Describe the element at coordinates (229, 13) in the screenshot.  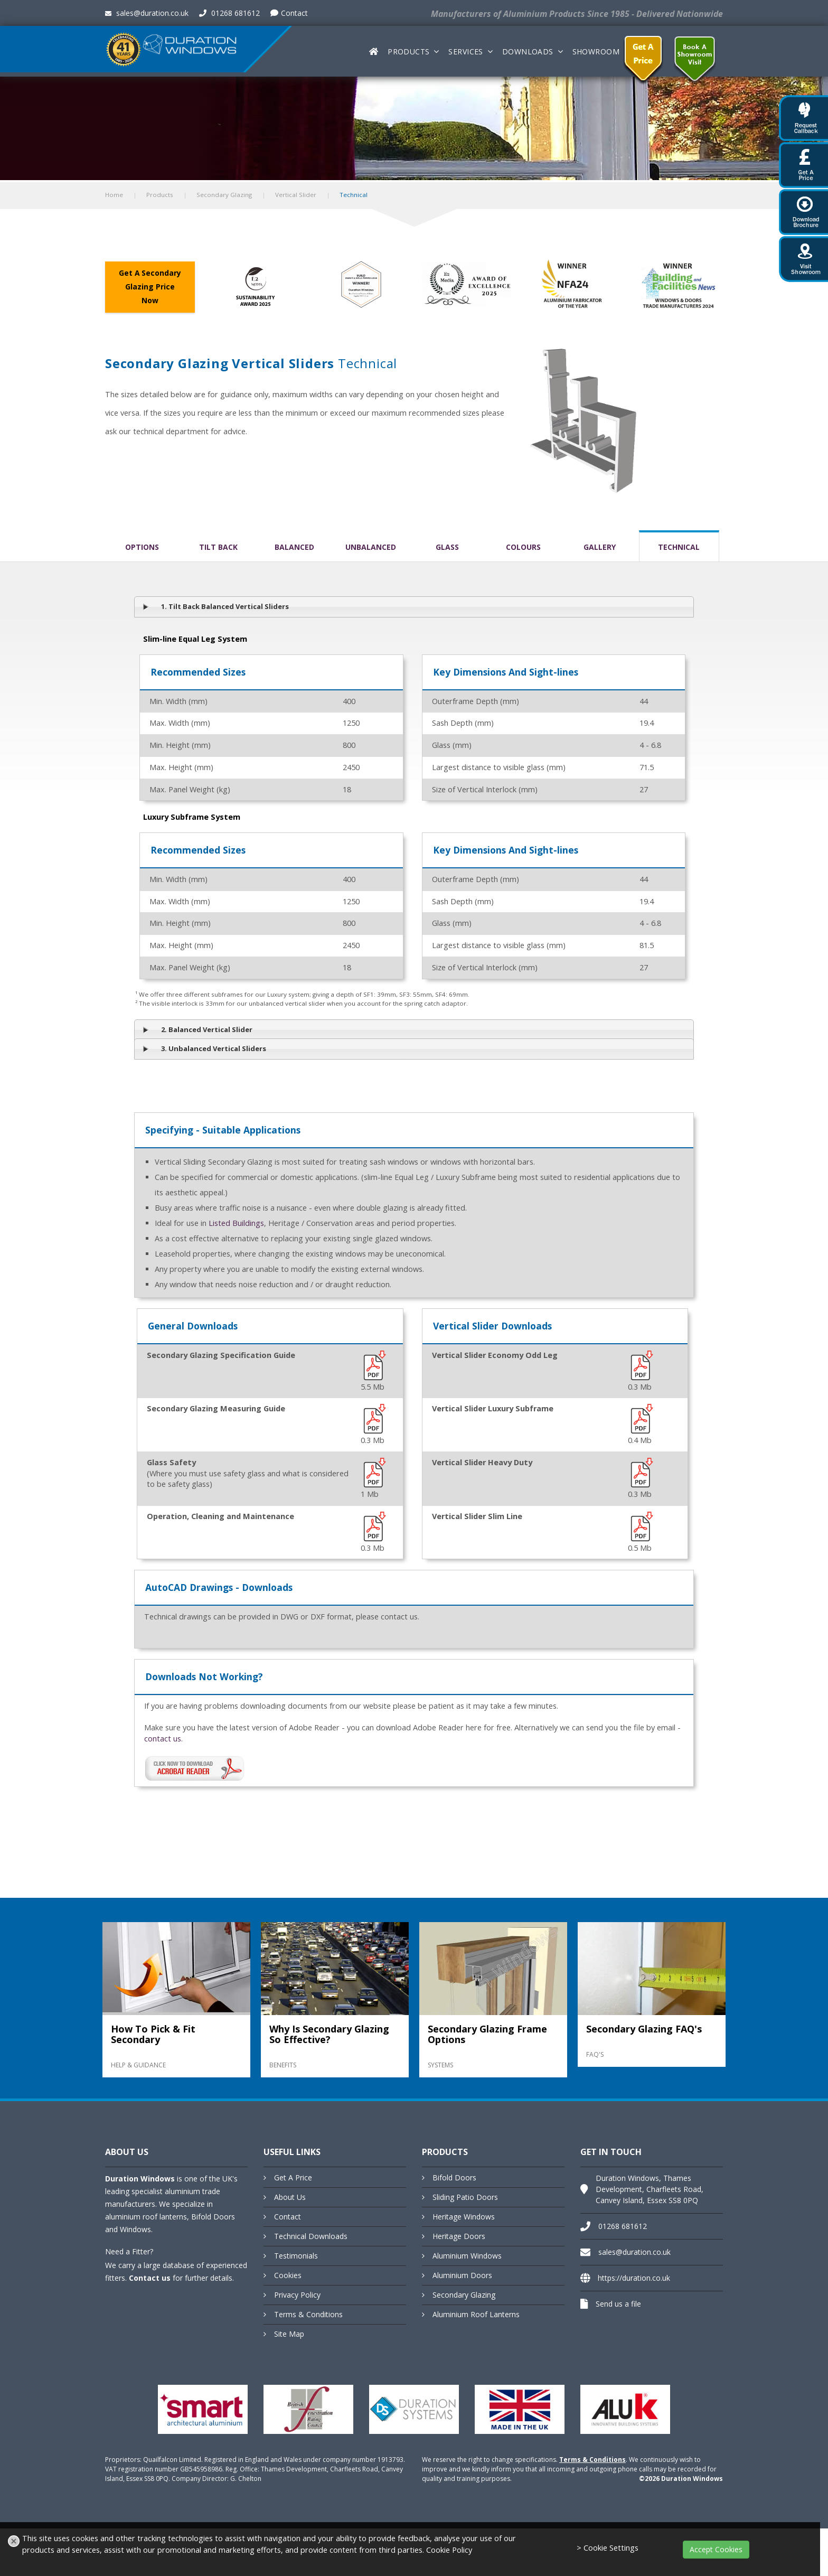
I see `01268 681612` at that location.